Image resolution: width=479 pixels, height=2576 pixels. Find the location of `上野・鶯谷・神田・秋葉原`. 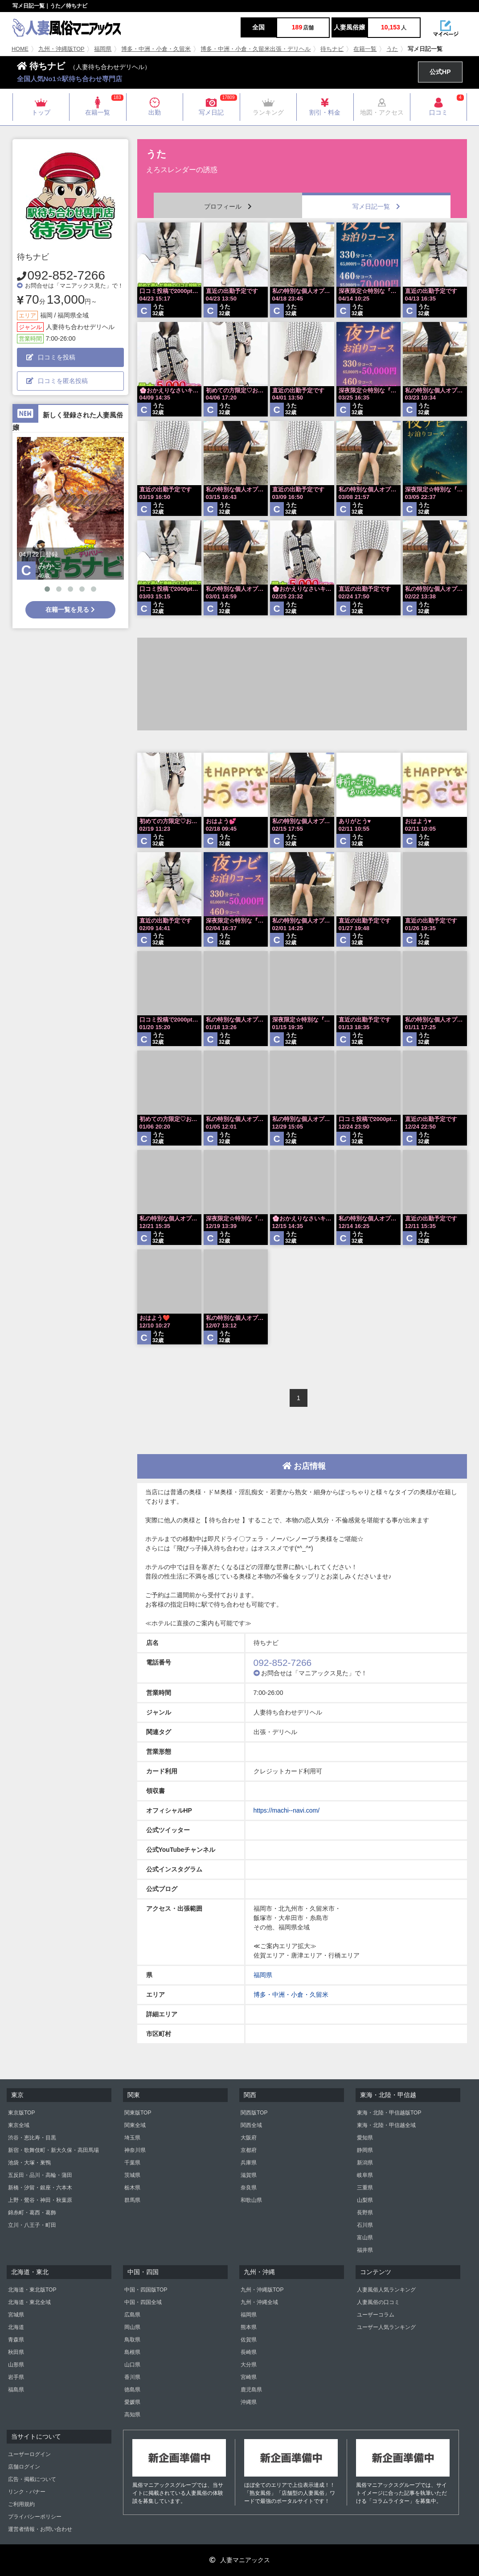

上野・鶯谷・神田・秋葉原 is located at coordinates (40, 2200).